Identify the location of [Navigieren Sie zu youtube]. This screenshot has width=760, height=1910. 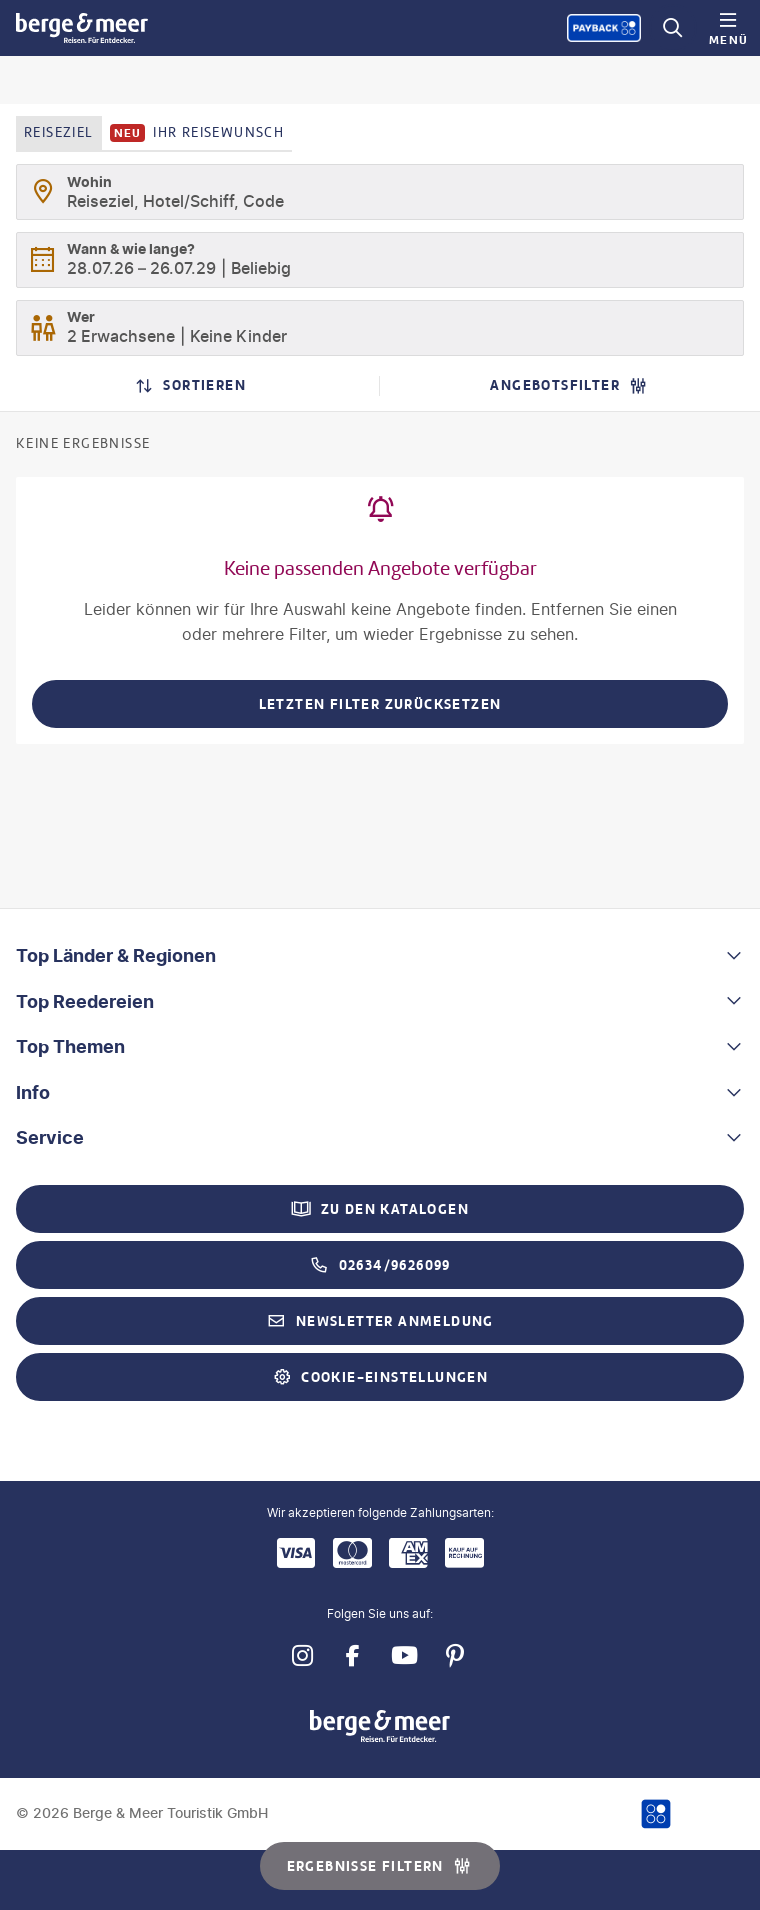
(403, 1656).